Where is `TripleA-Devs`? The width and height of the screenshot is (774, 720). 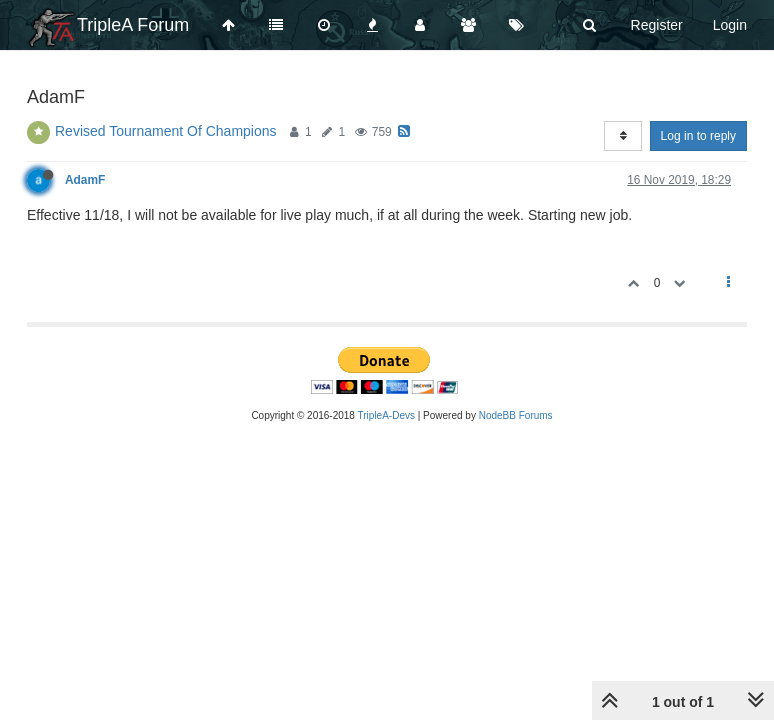 TripleA-Devs is located at coordinates (386, 415).